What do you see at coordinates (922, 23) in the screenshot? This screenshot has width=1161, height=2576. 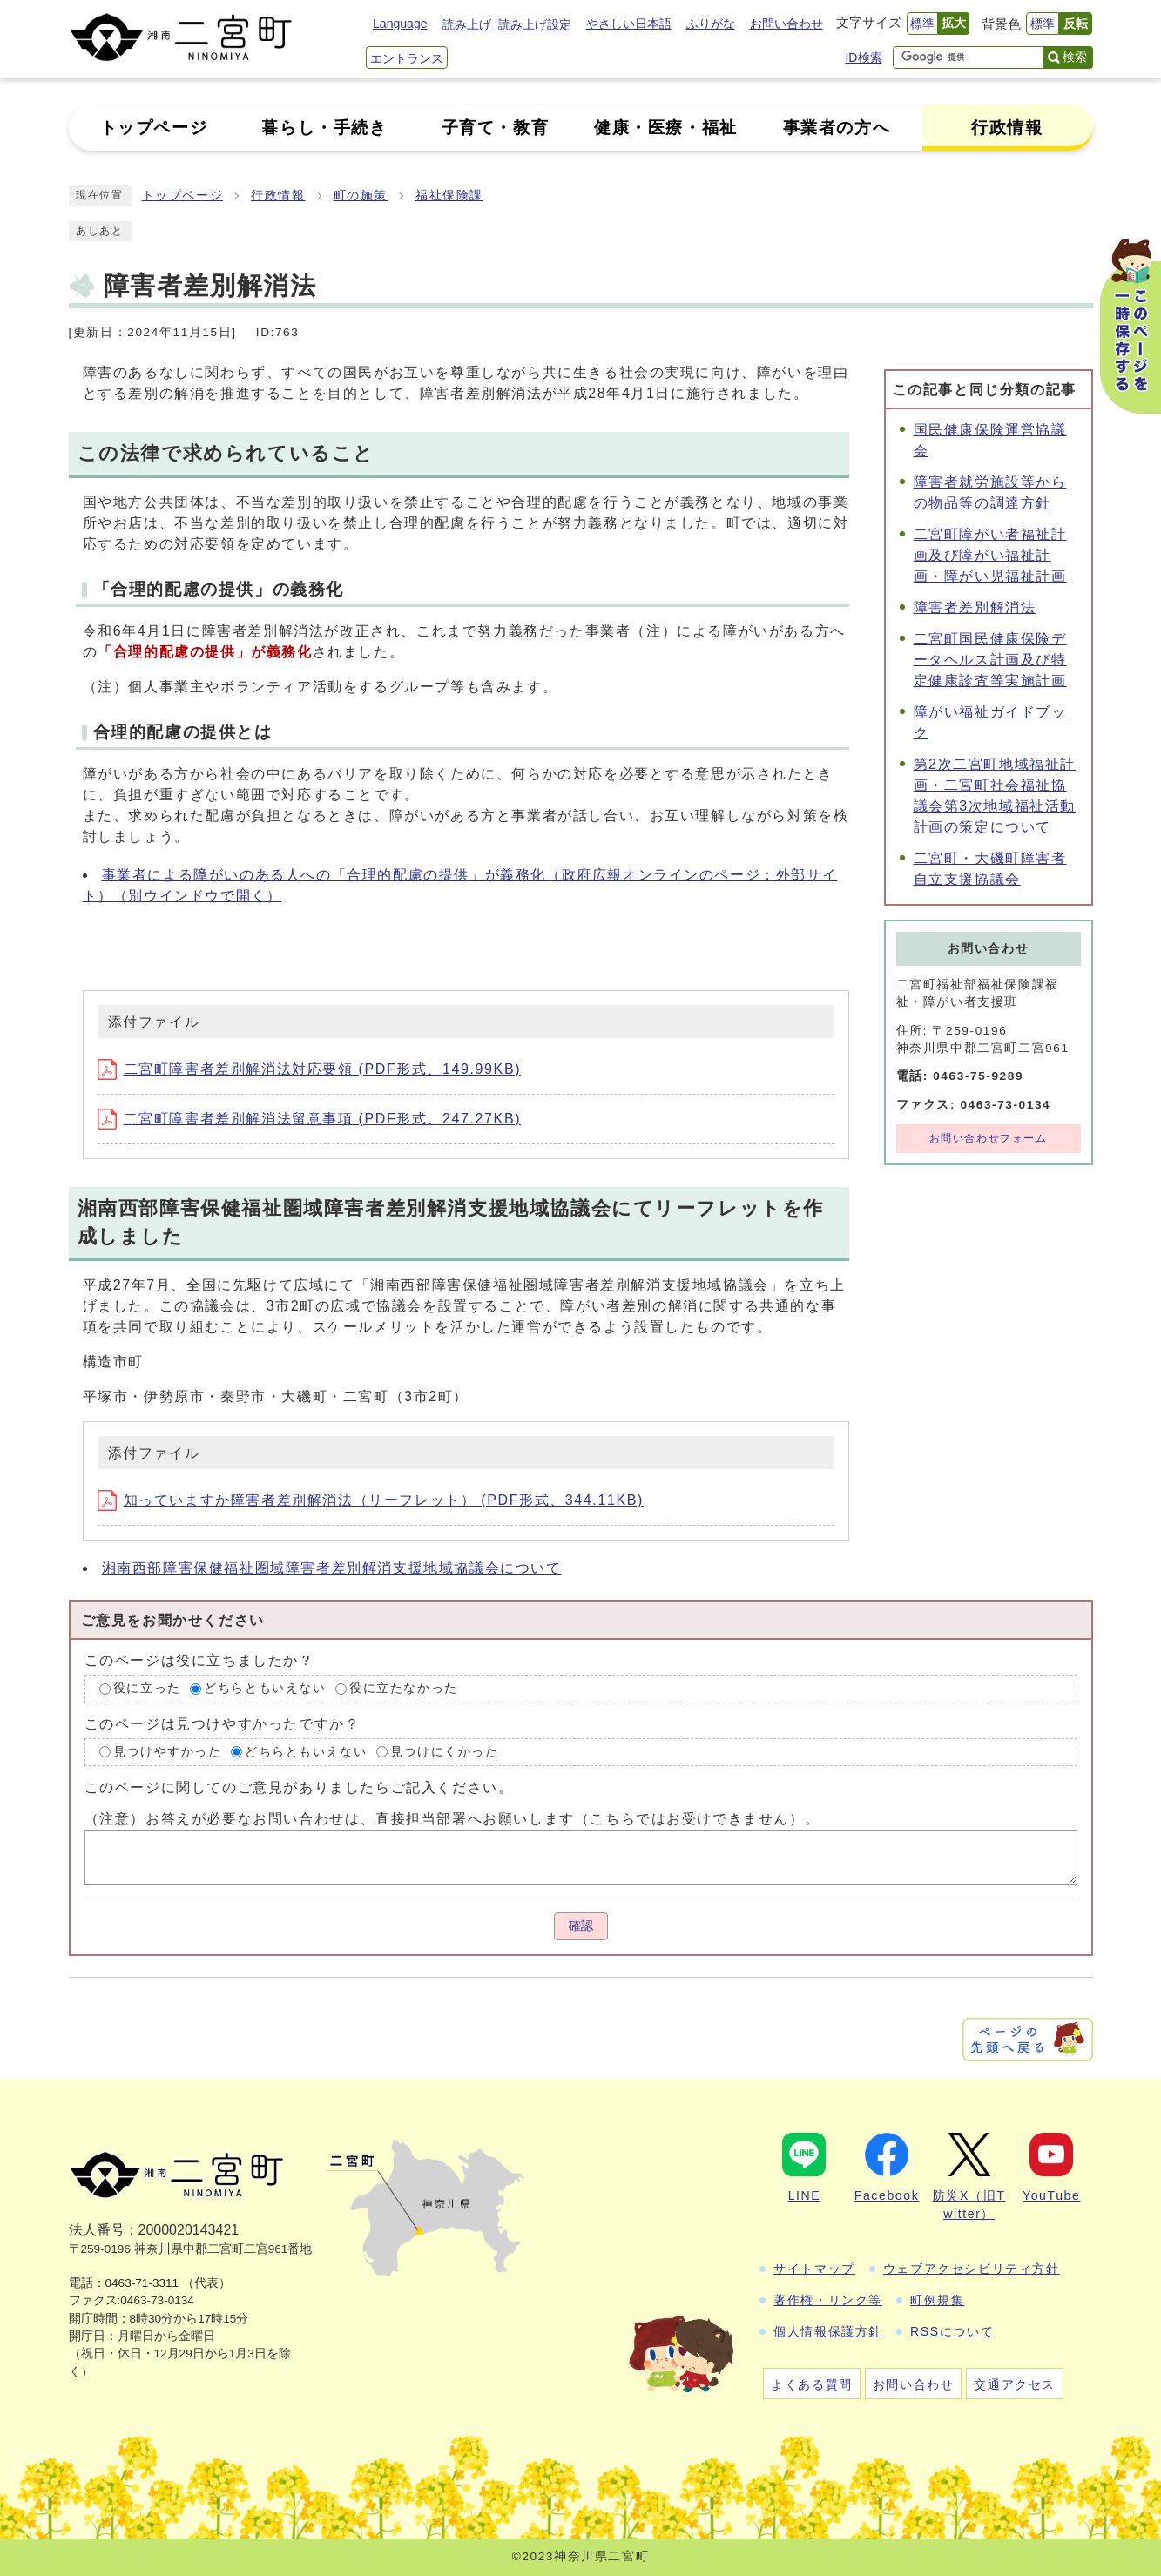 I see `標準` at bounding box center [922, 23].